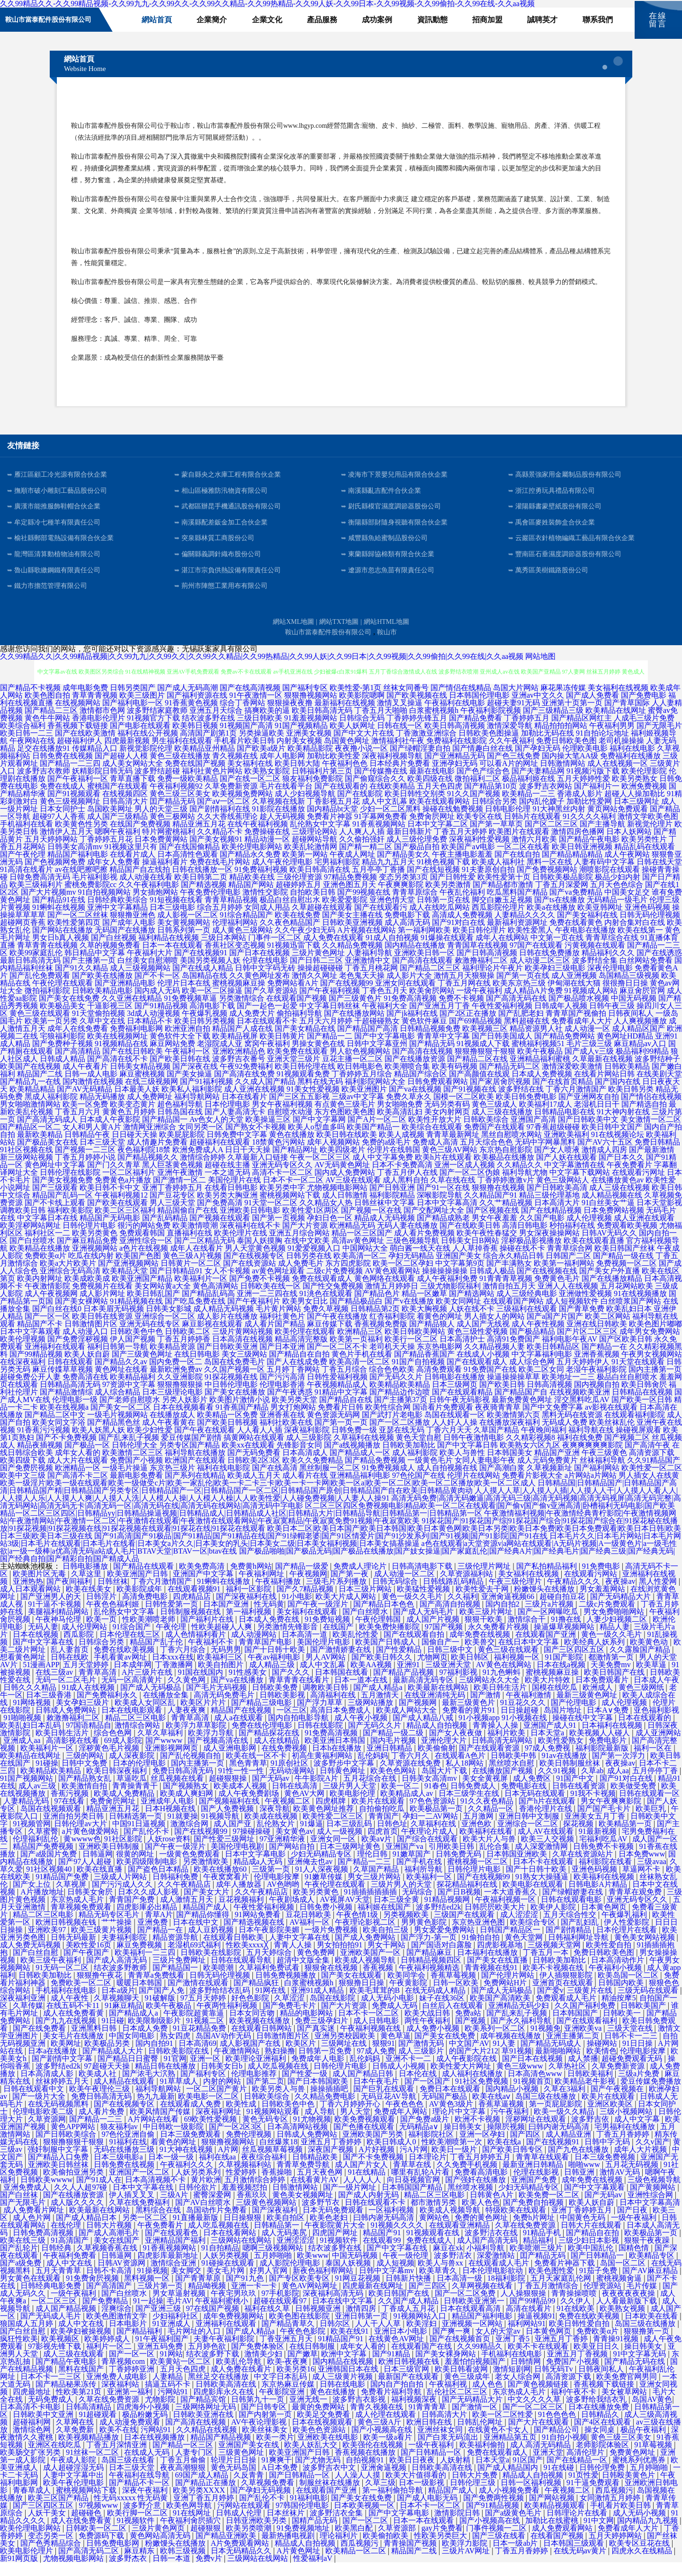  What do you see at coordinates (235, 1406) in the screenshot?
I see `国产美女在线播放` at bounding box center [235, 1406].